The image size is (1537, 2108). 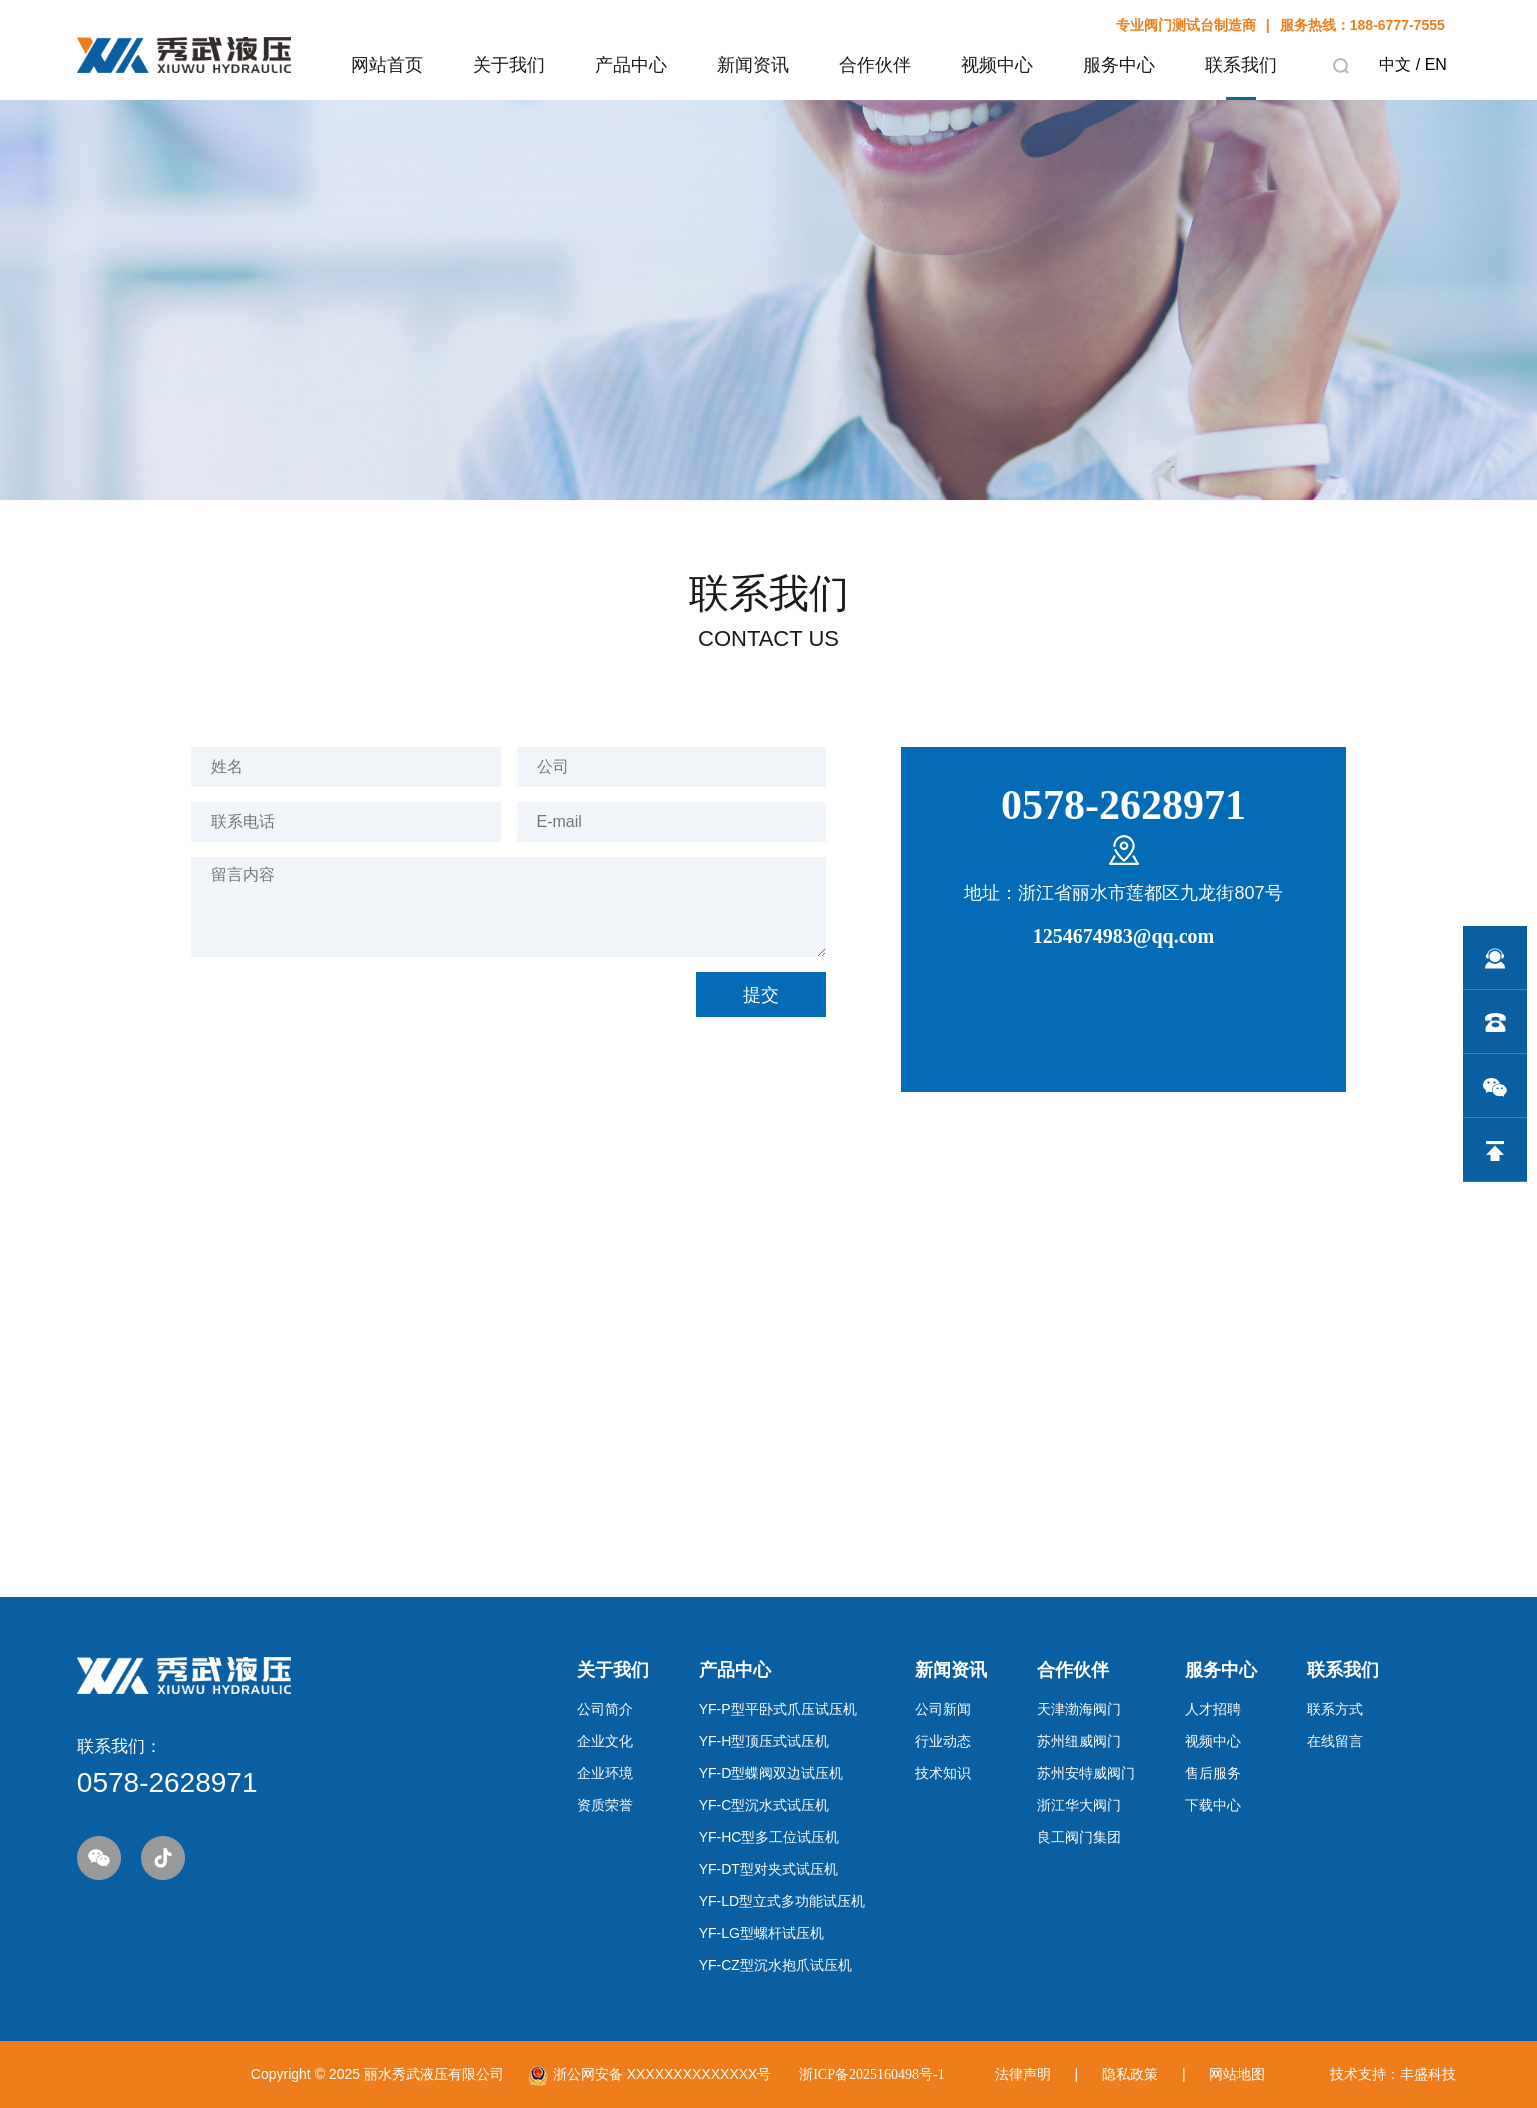 What do you see at coordinates (1079, 1741) in the screenshot?
I see `苏州纽威阀门` at bounding box center [1079, 1741].